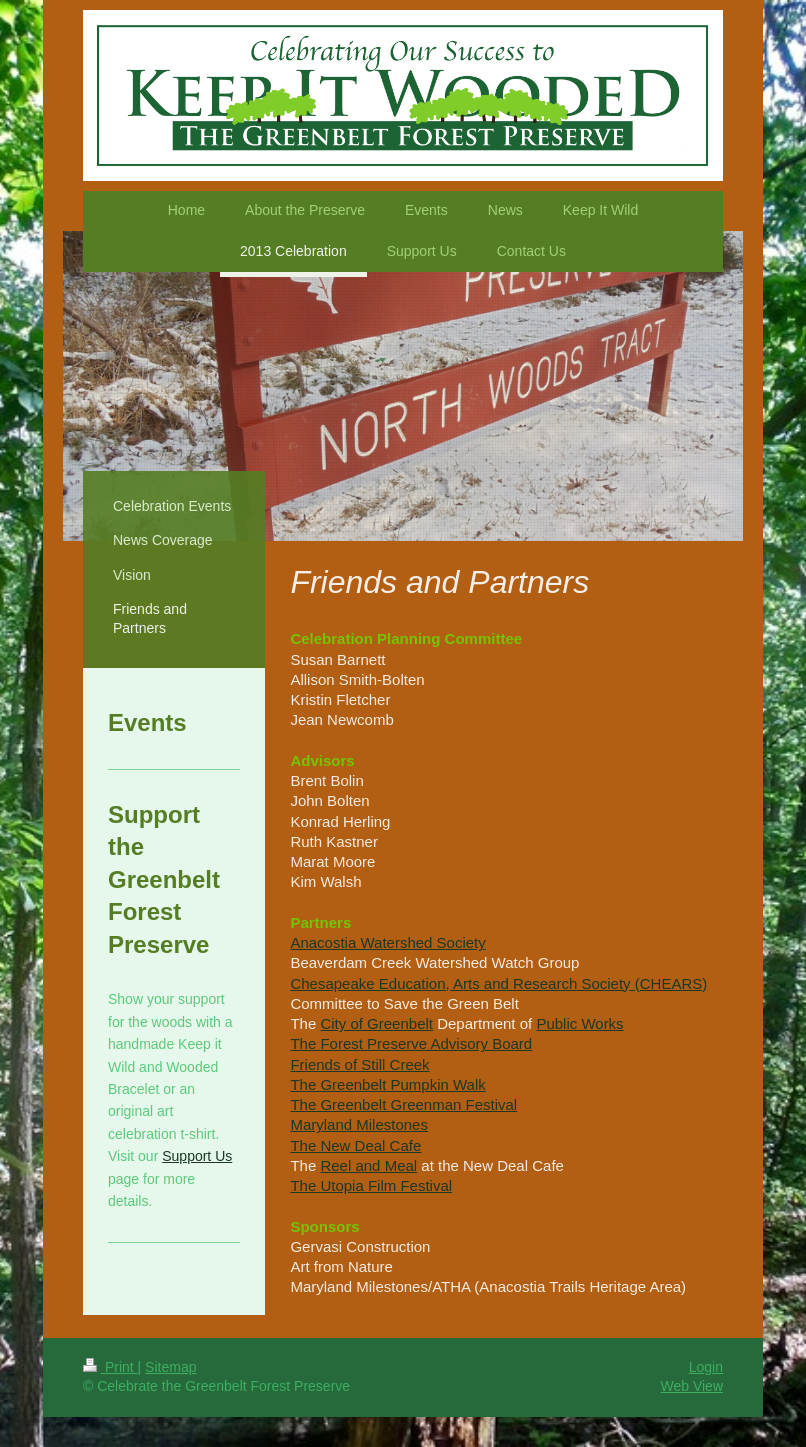 This screenshot has height=1447, width=806. What do you see at coordinates (110, 1367) in the screenshot?
I see `Print` at bounding box center [110, 1367].